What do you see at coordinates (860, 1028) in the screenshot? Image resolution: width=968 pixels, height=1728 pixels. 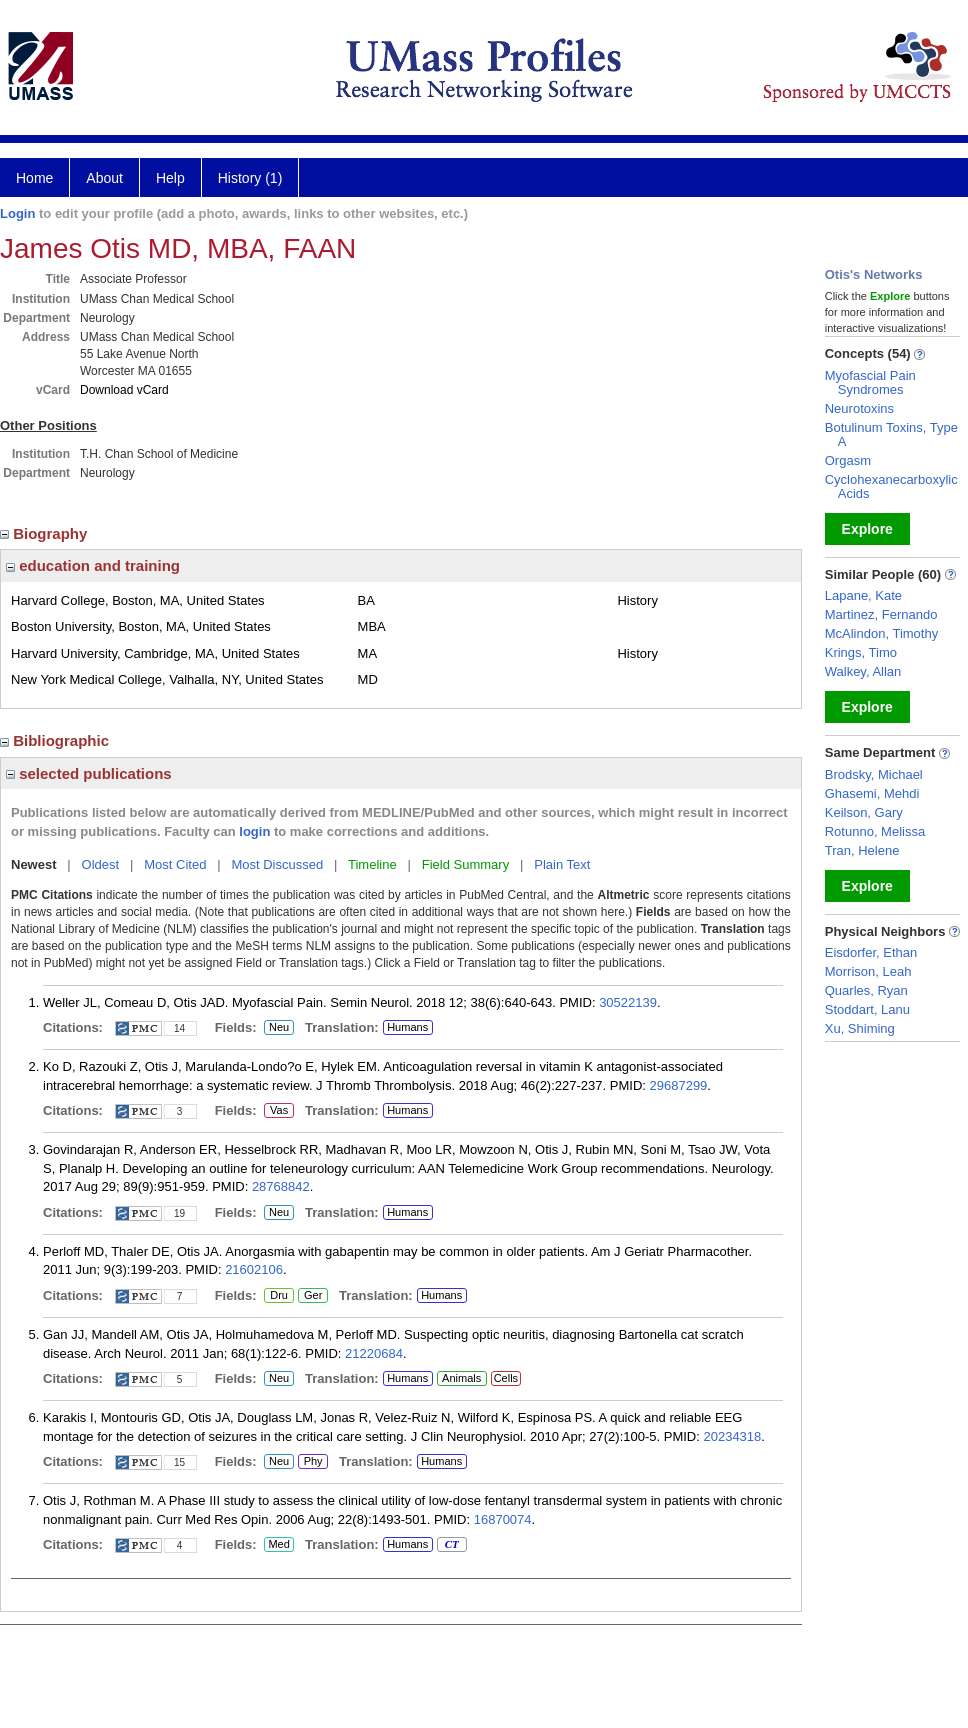 I see `Xu, Shiming` at bounding box center [860, 1028].